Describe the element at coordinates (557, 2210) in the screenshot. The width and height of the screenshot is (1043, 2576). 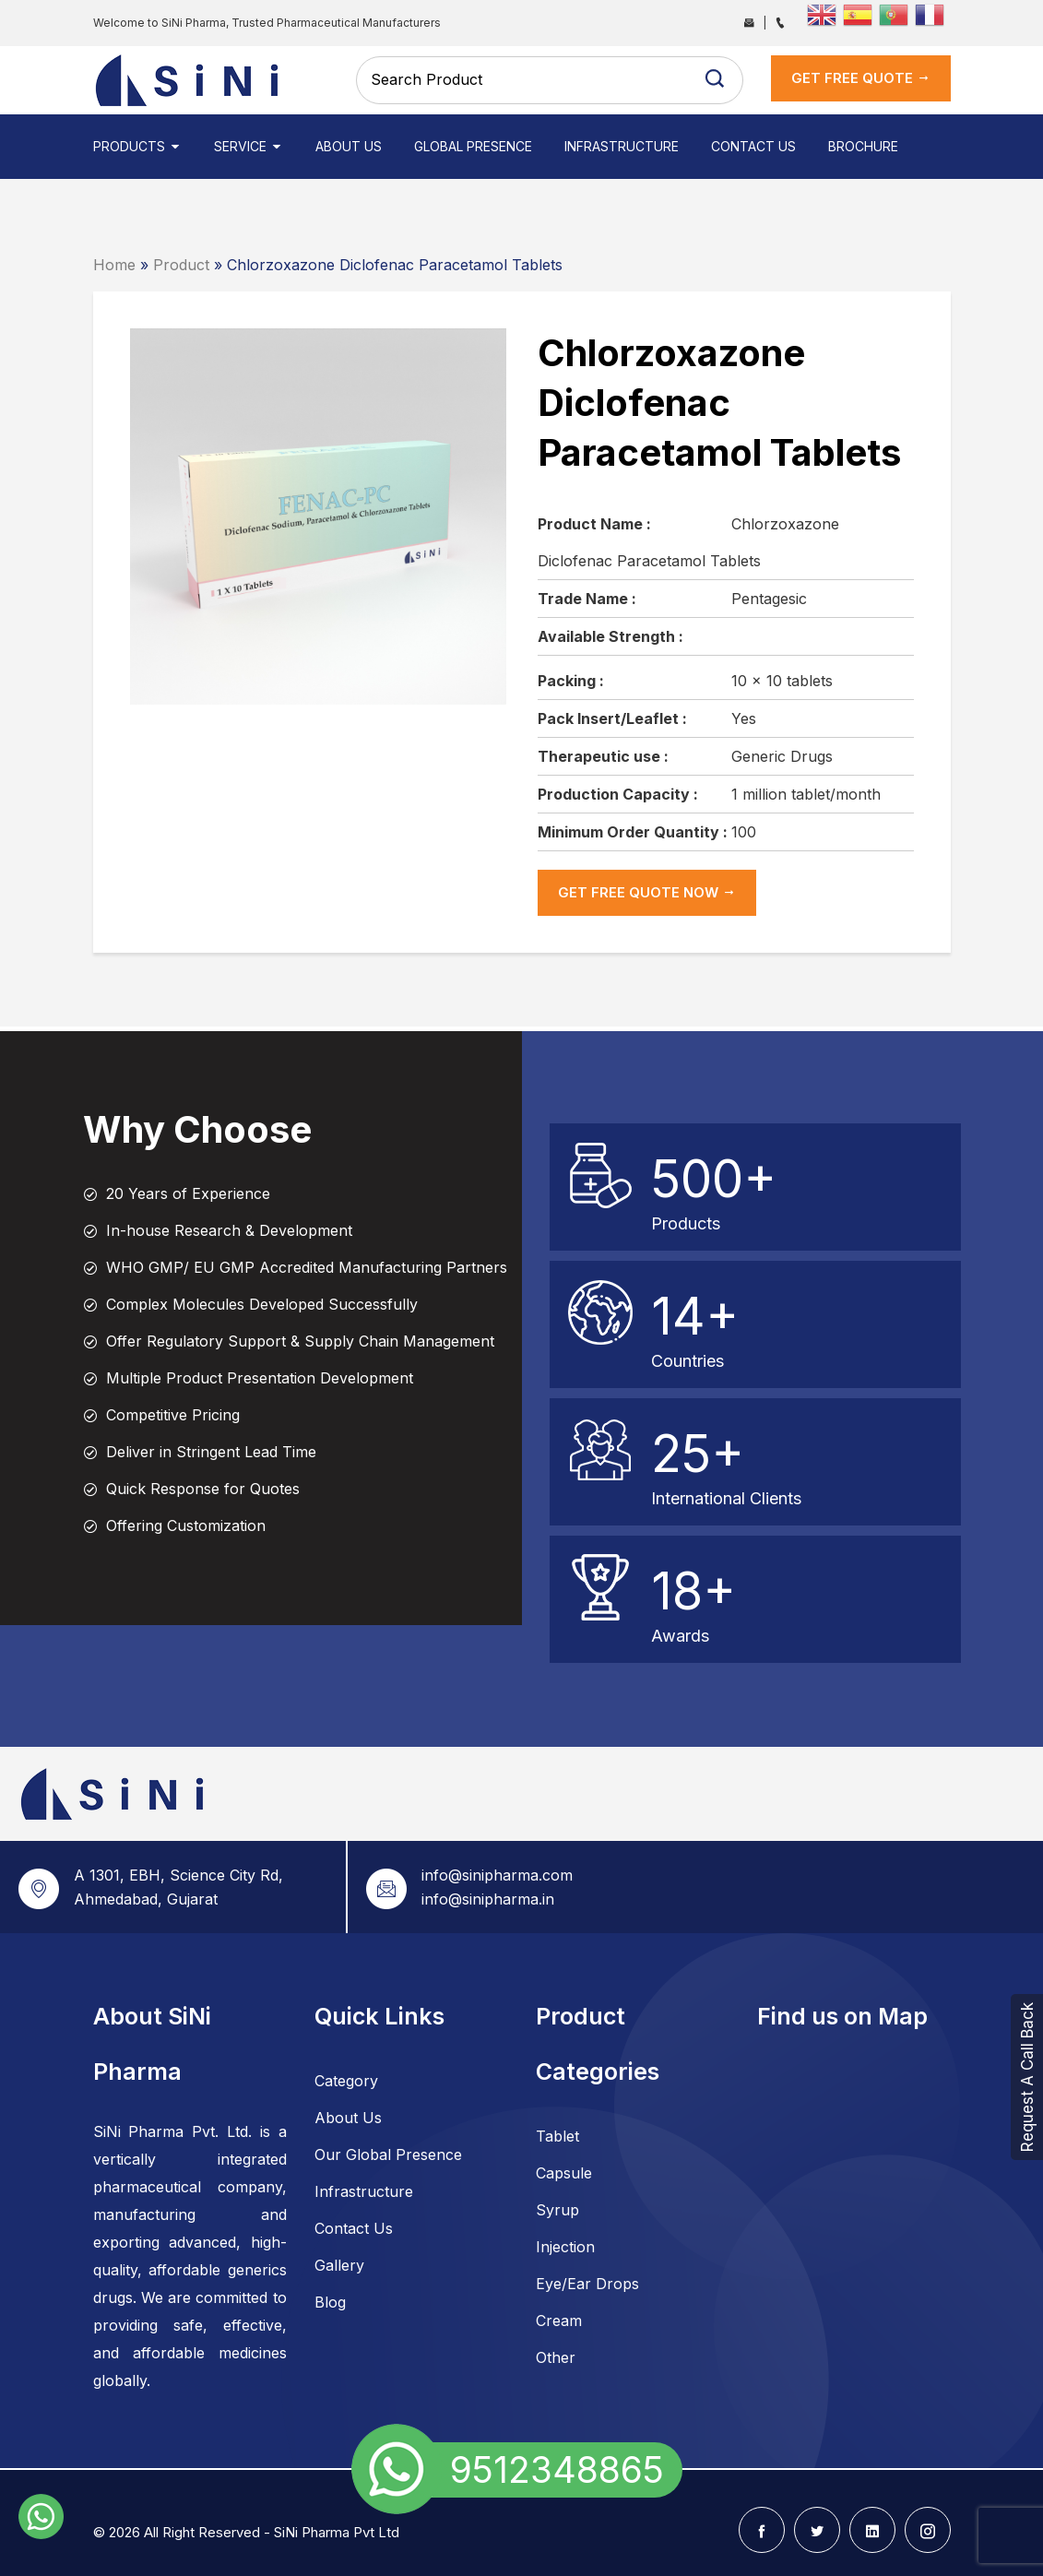
I see `Syrup` at that location.